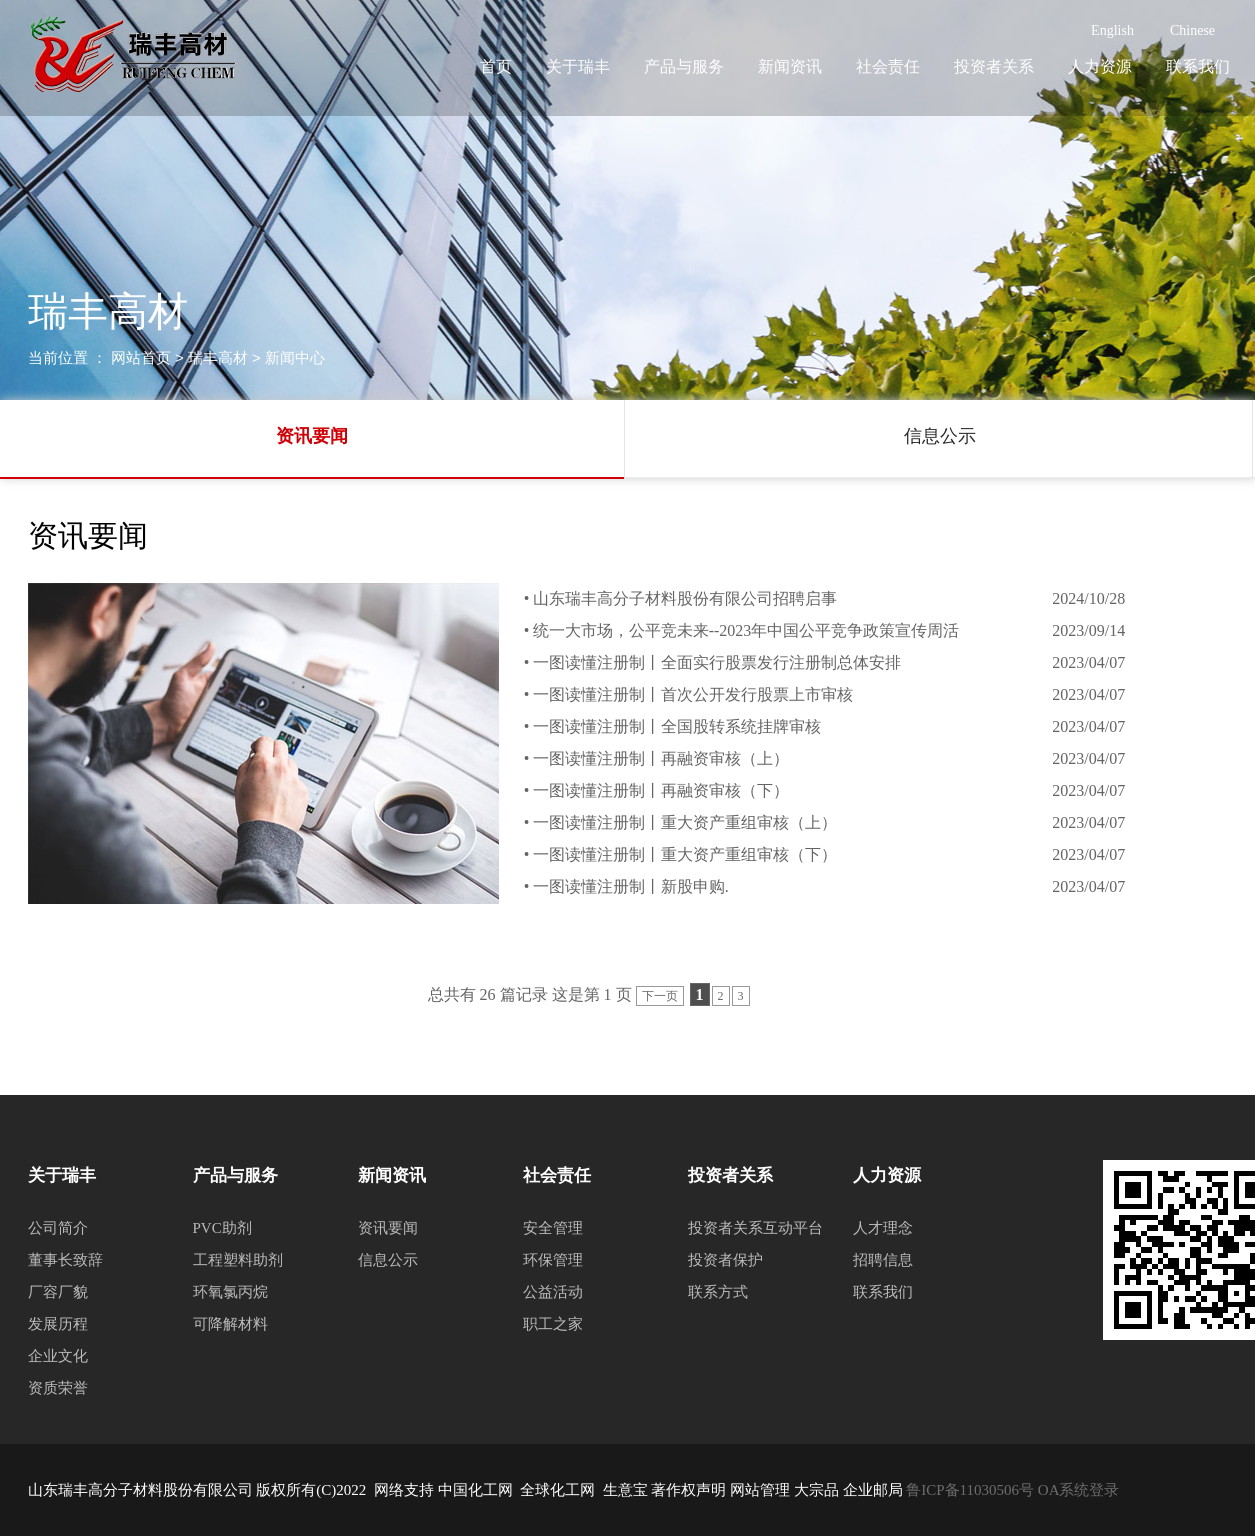  What do you see at coordinates (631, 886) in the screenshot?
I see `一图读懂注册制丨新股申购.` at bounding box center [631, 886].